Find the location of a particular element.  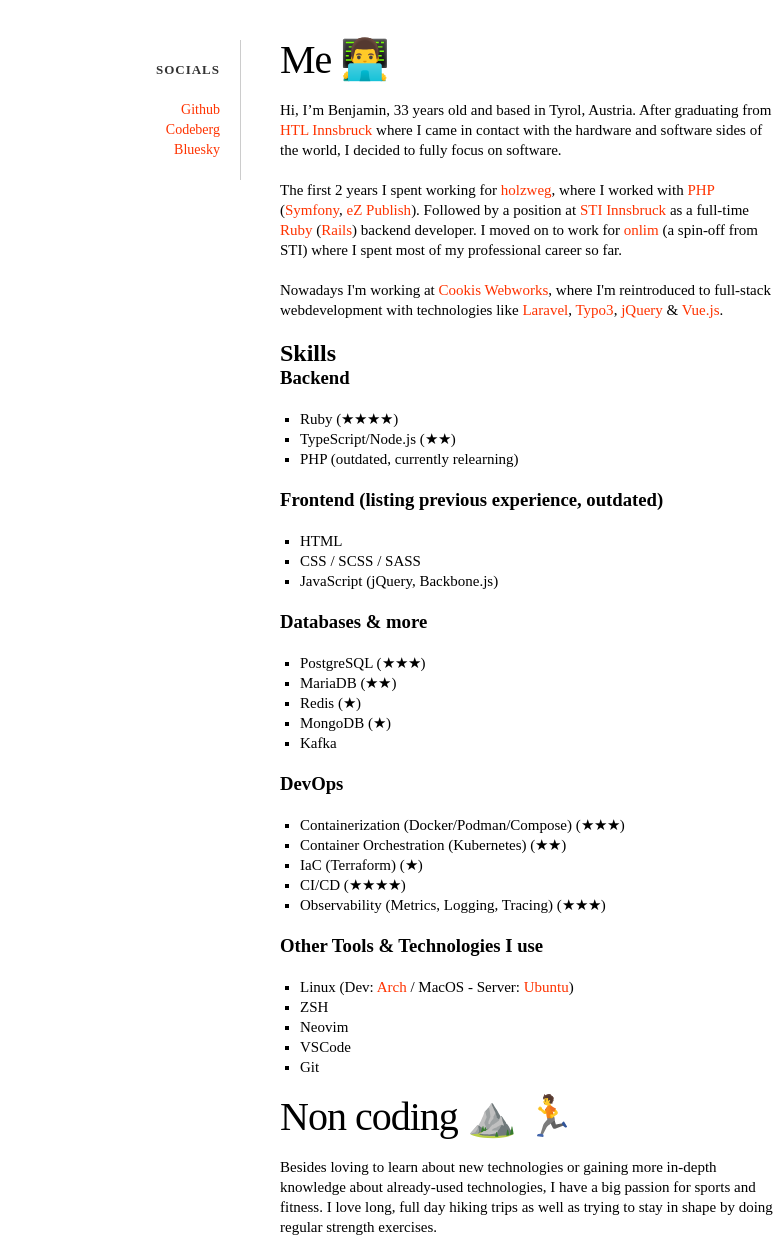

Typo3 is located at coordinates (595, 310).